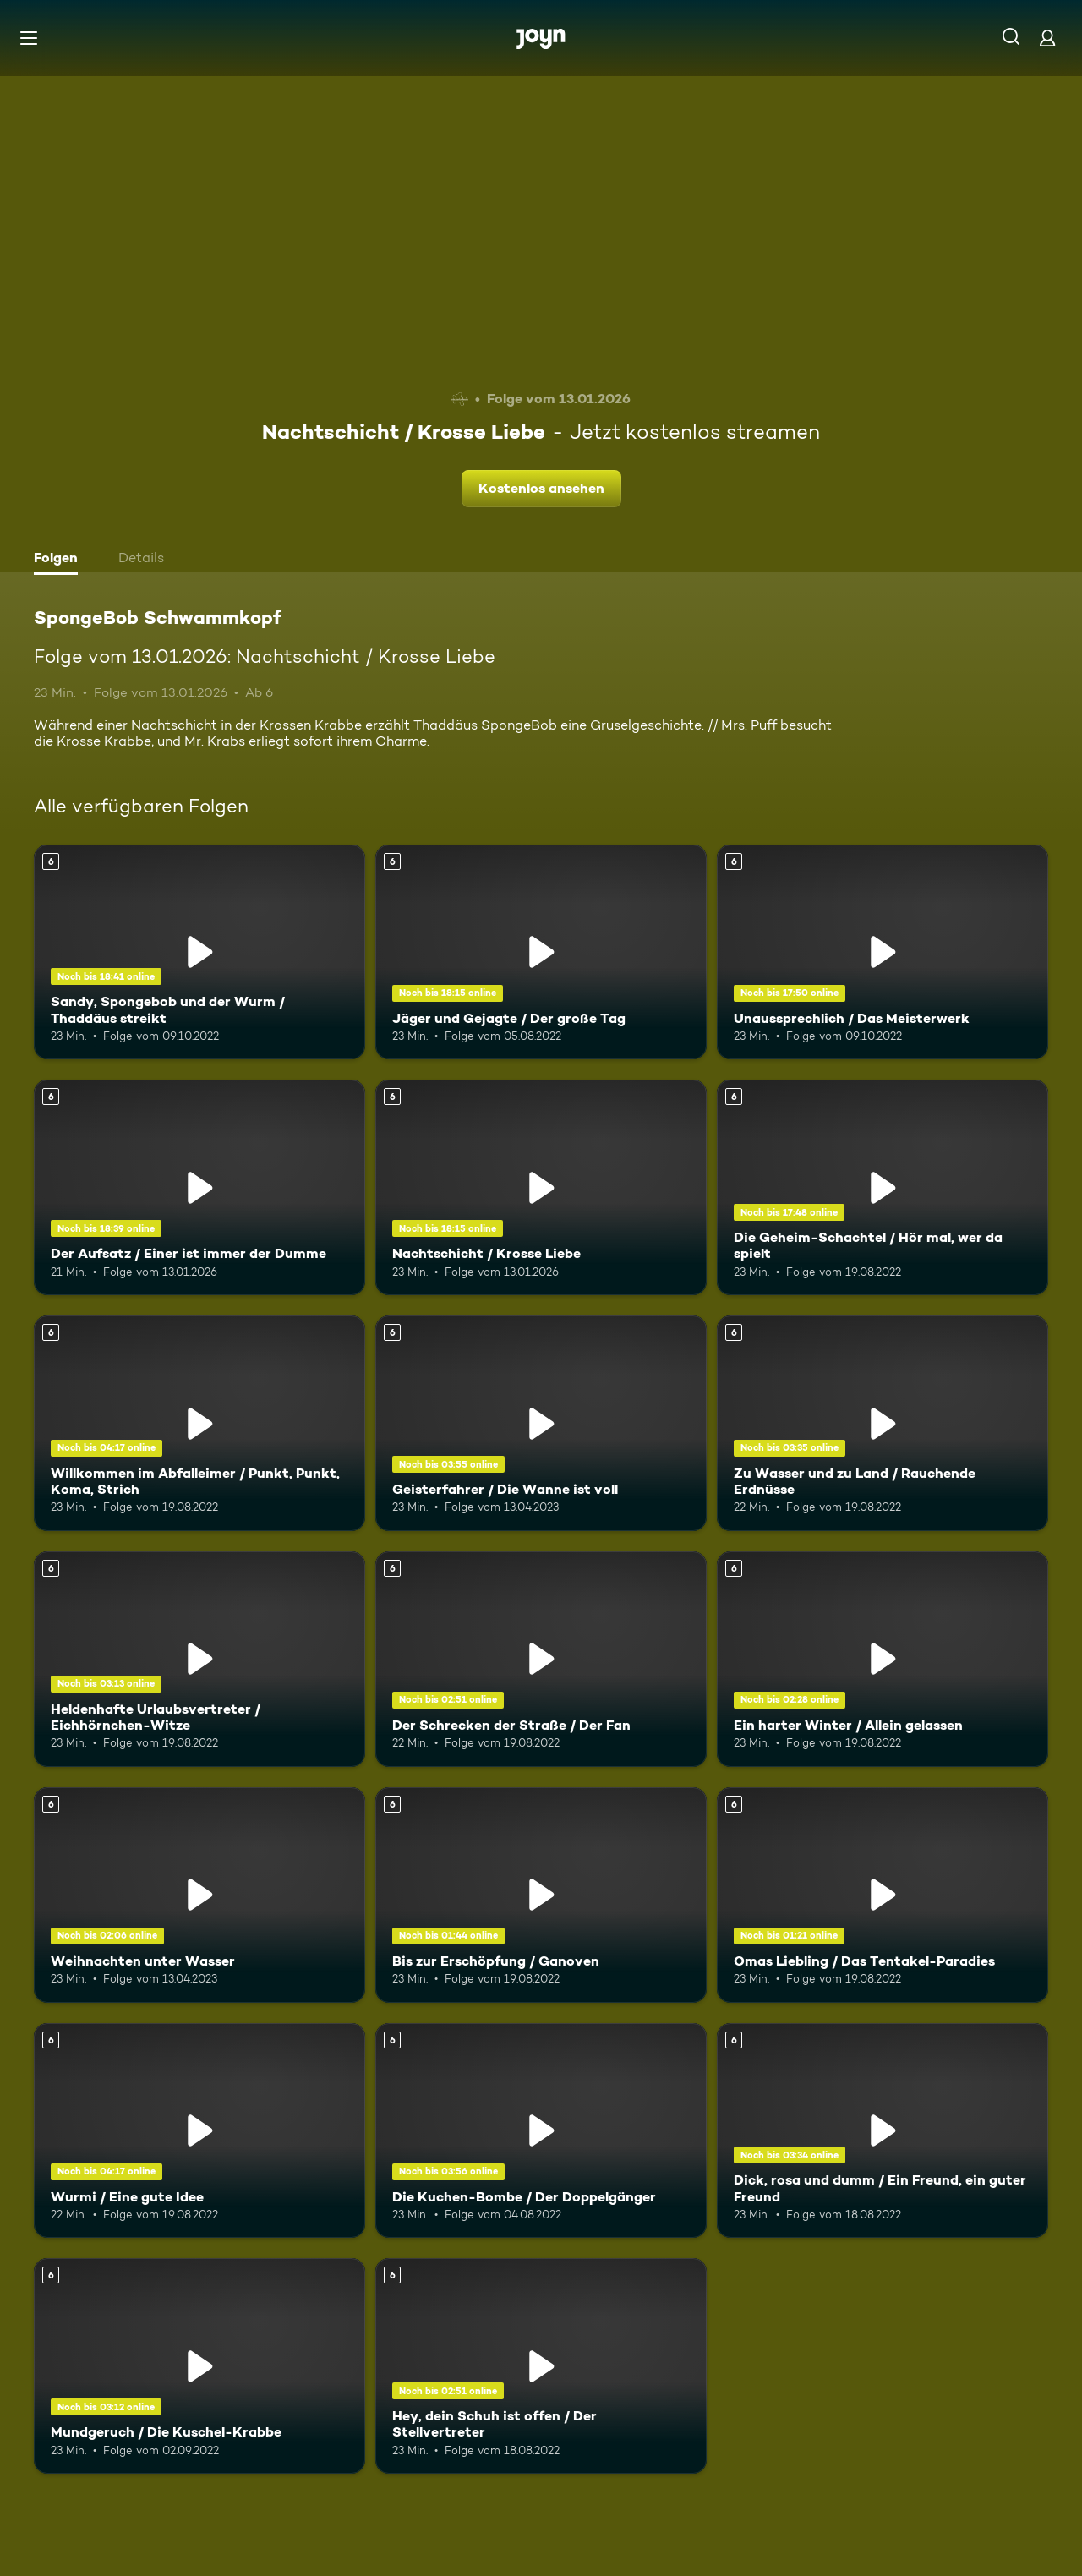 This screenshot has width=1082, height=2576. I want to click on [Wurmi / Eine gute Idee. Ab 6 Jahren. Mehr Infos zur Episode], so click(199, 2131).